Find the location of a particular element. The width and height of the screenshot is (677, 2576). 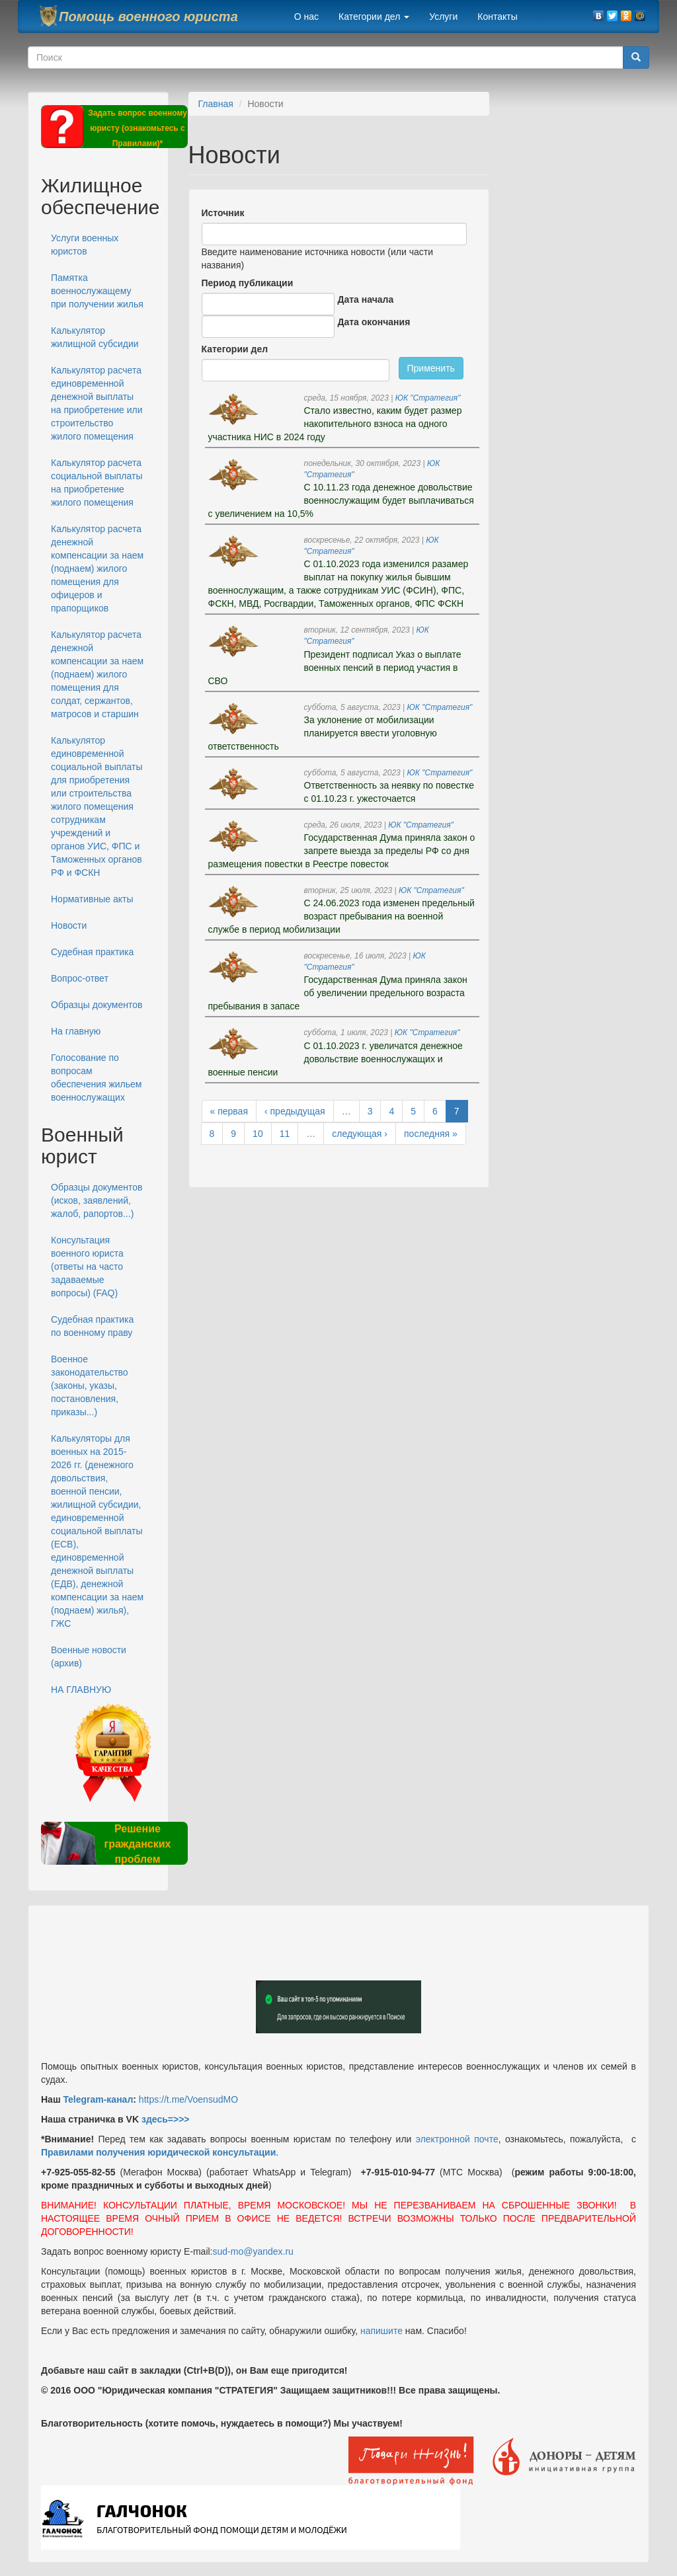

Telegram-канал is located at coordinates (98, 2099).